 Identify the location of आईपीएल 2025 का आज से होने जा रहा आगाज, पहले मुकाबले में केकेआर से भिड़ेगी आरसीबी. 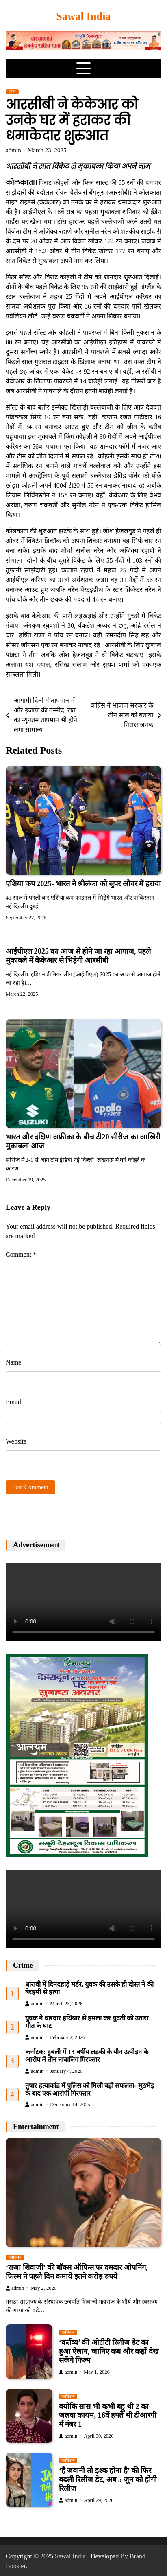
(78, 955).